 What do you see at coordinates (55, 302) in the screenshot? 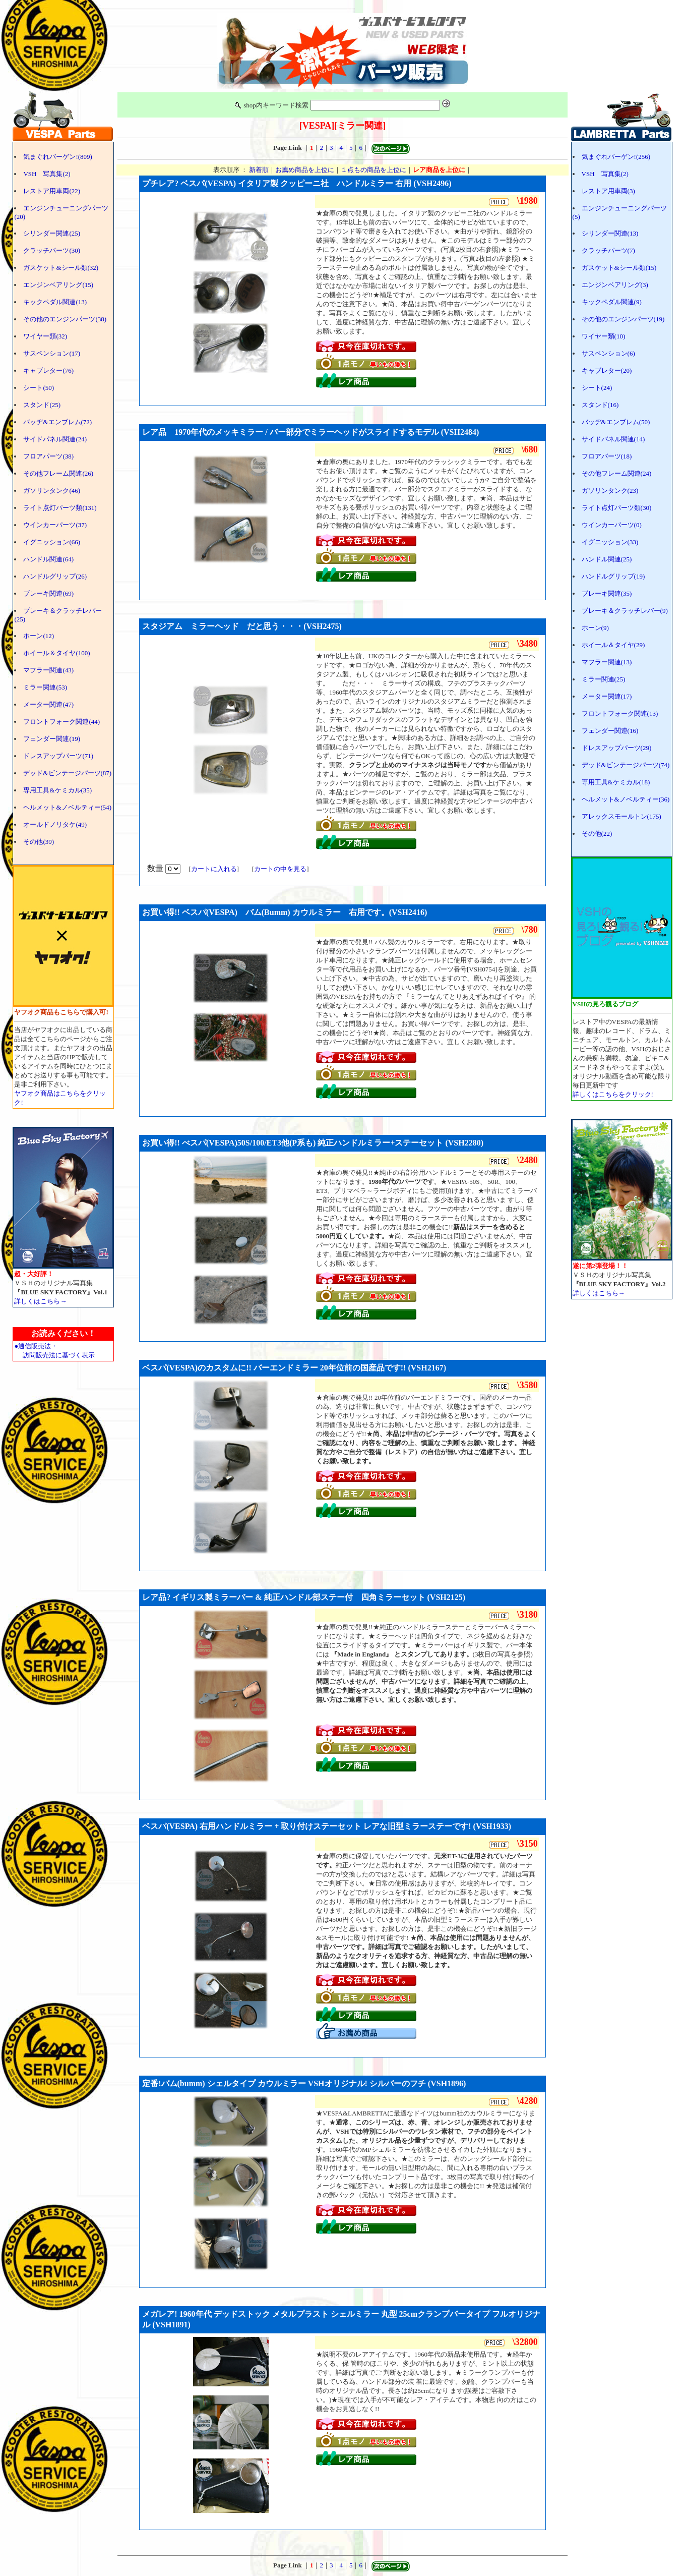
I see `キックペダル関連(13)` at bounding box center [55, 302].